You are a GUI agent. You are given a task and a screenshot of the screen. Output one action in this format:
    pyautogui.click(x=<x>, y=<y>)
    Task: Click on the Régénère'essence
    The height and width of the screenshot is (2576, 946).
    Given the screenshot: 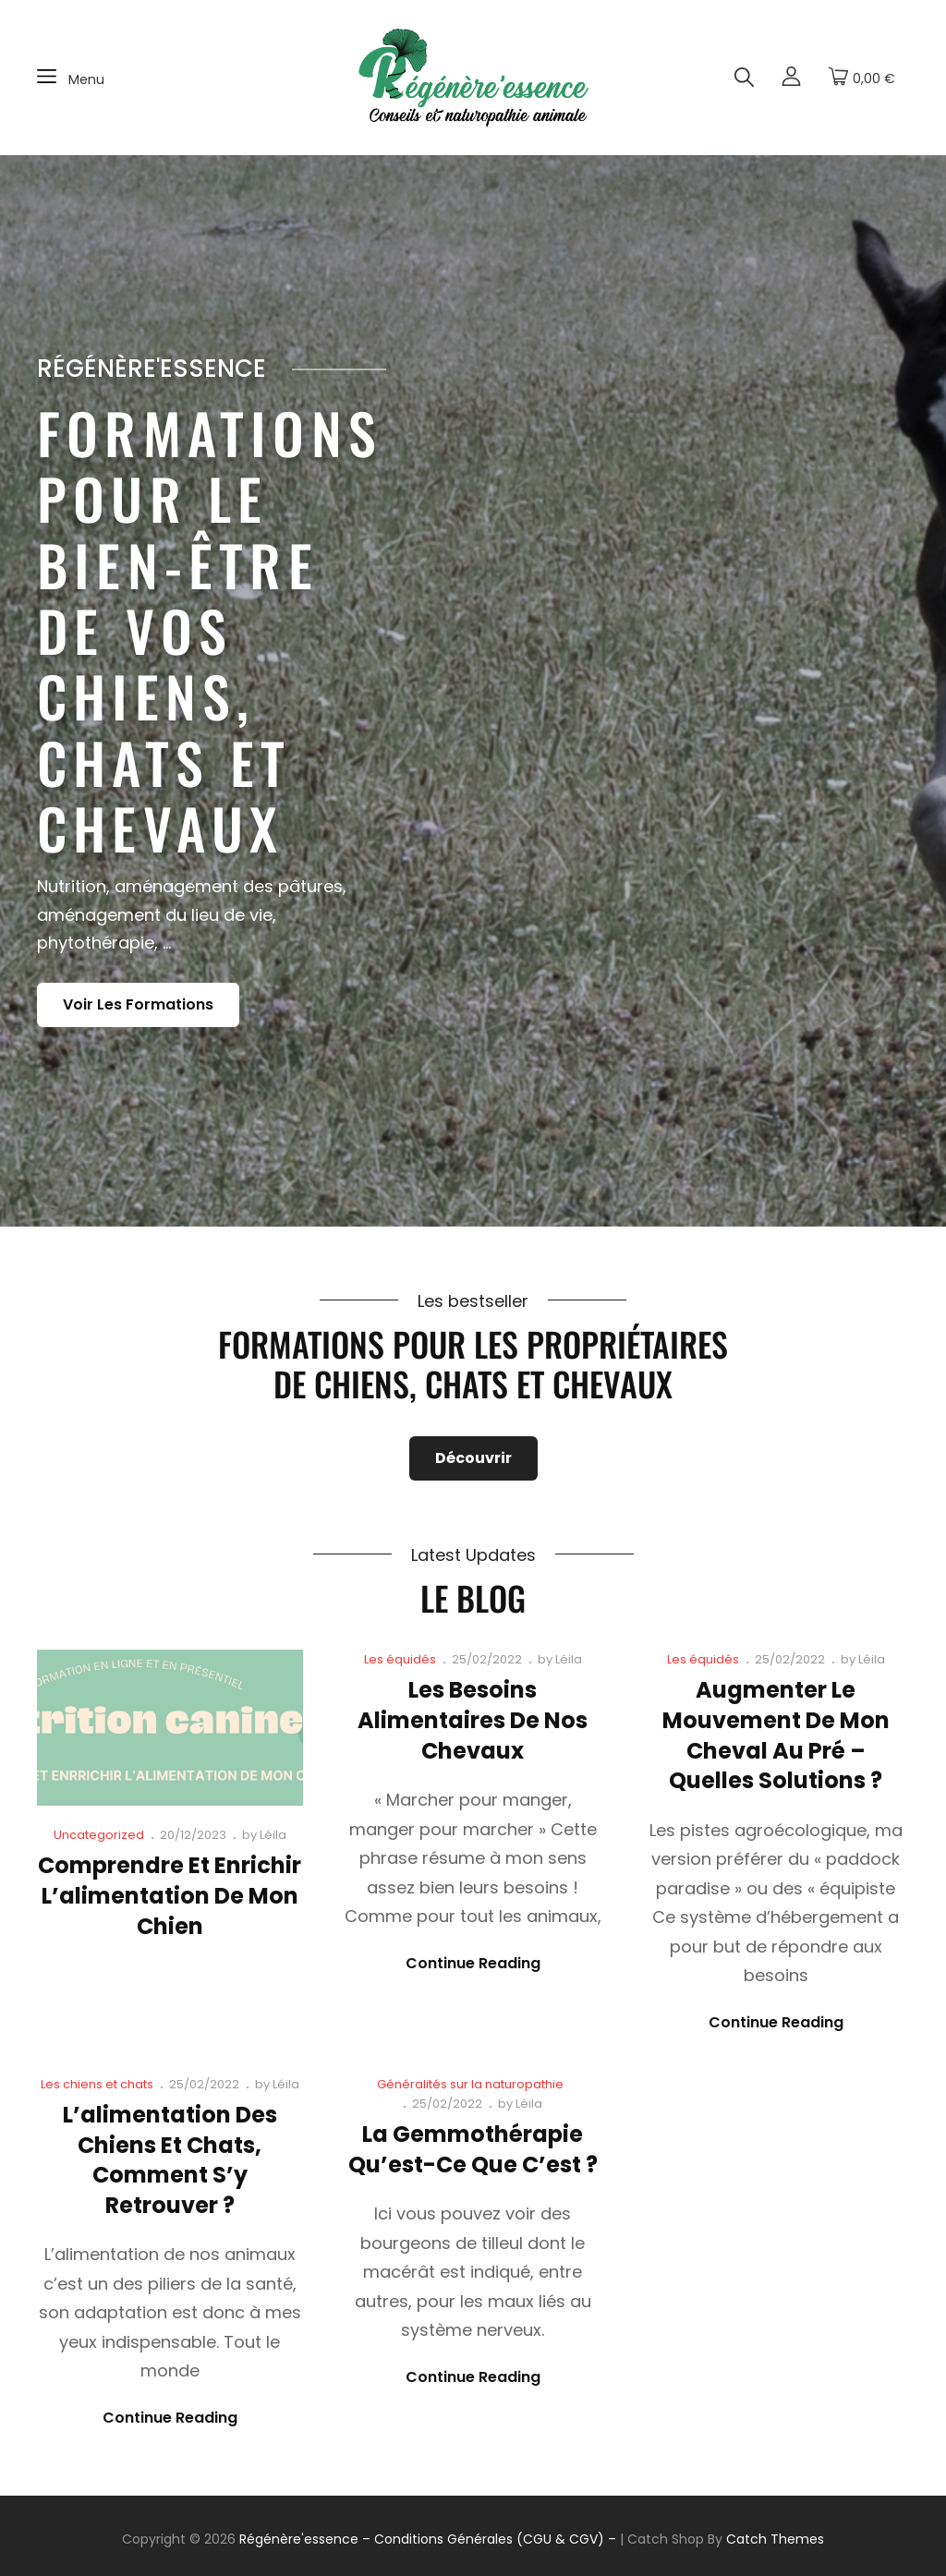 What is the action you would take?
    pyautogui.click(x=298, y=2539)
    